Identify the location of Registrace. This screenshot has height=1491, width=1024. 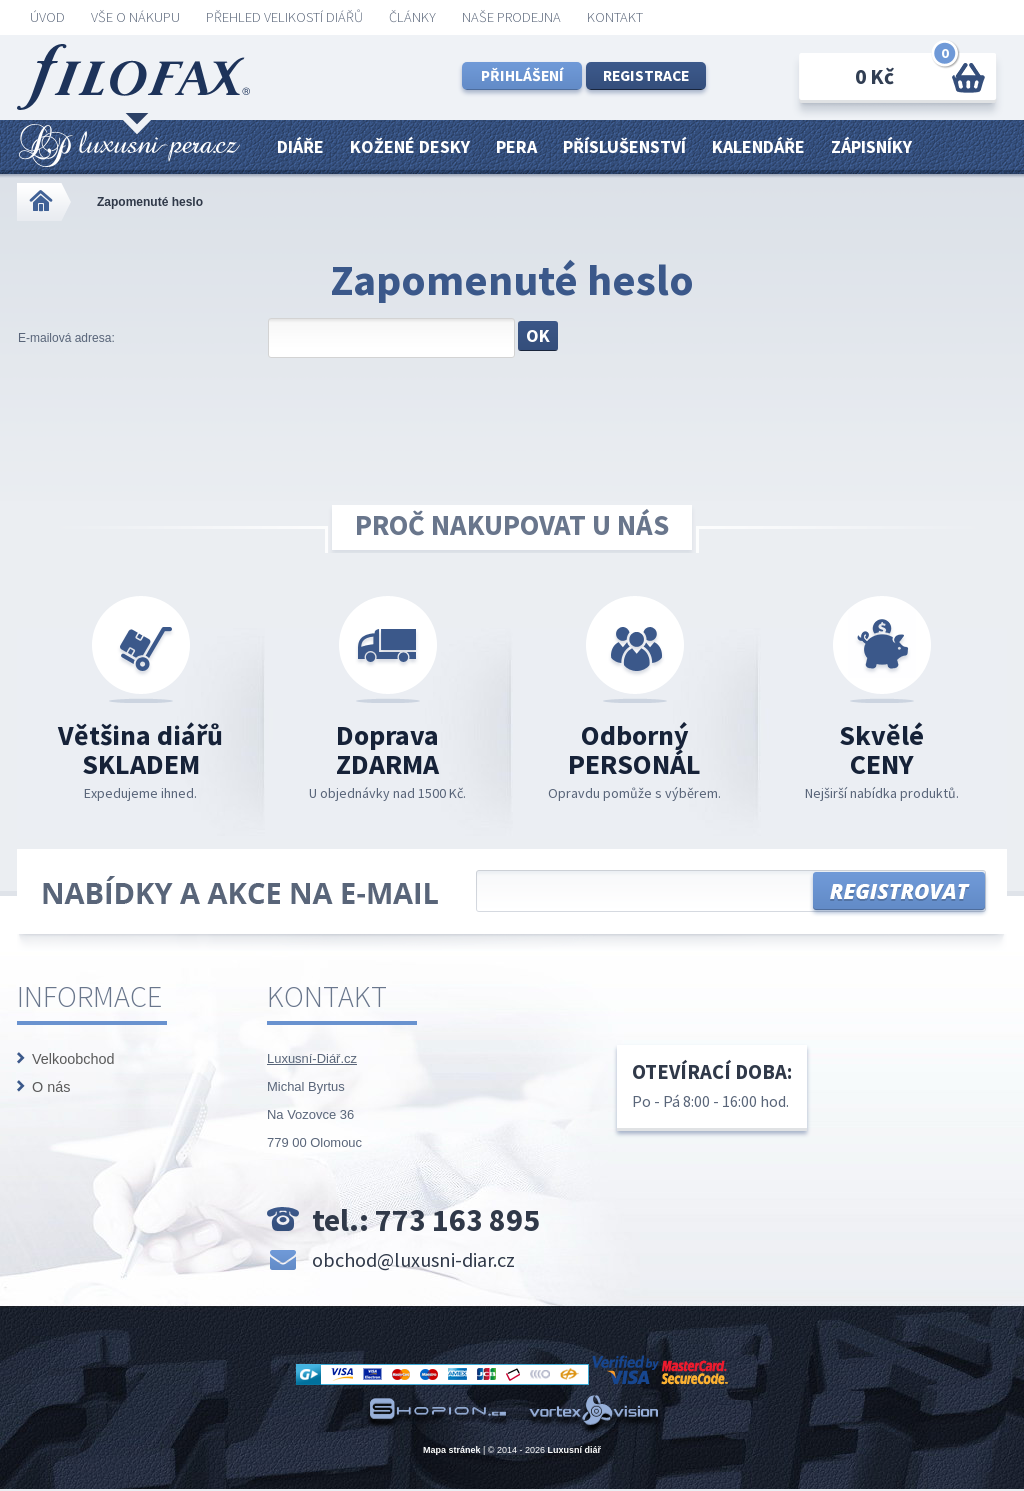
(646, 75).